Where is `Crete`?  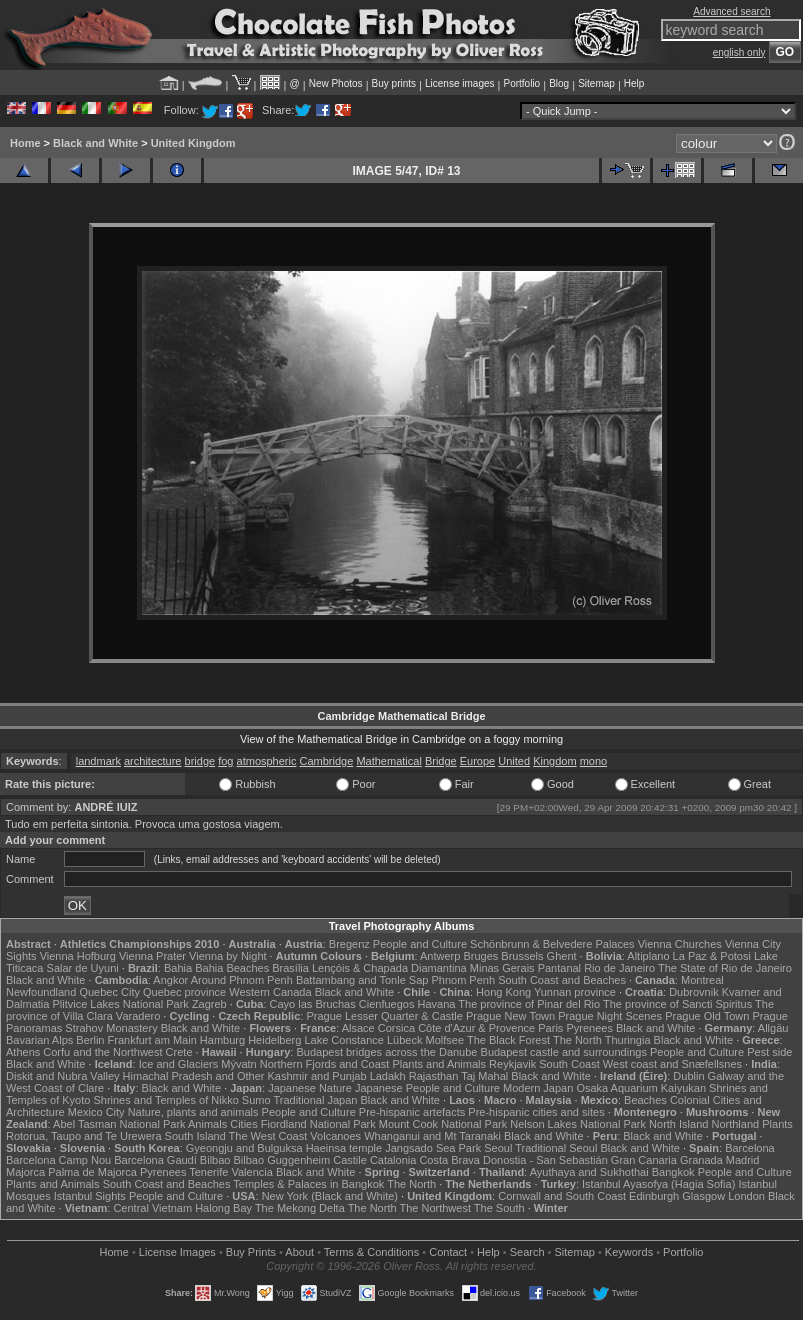 Crete is located at coordinates (179, 1052).